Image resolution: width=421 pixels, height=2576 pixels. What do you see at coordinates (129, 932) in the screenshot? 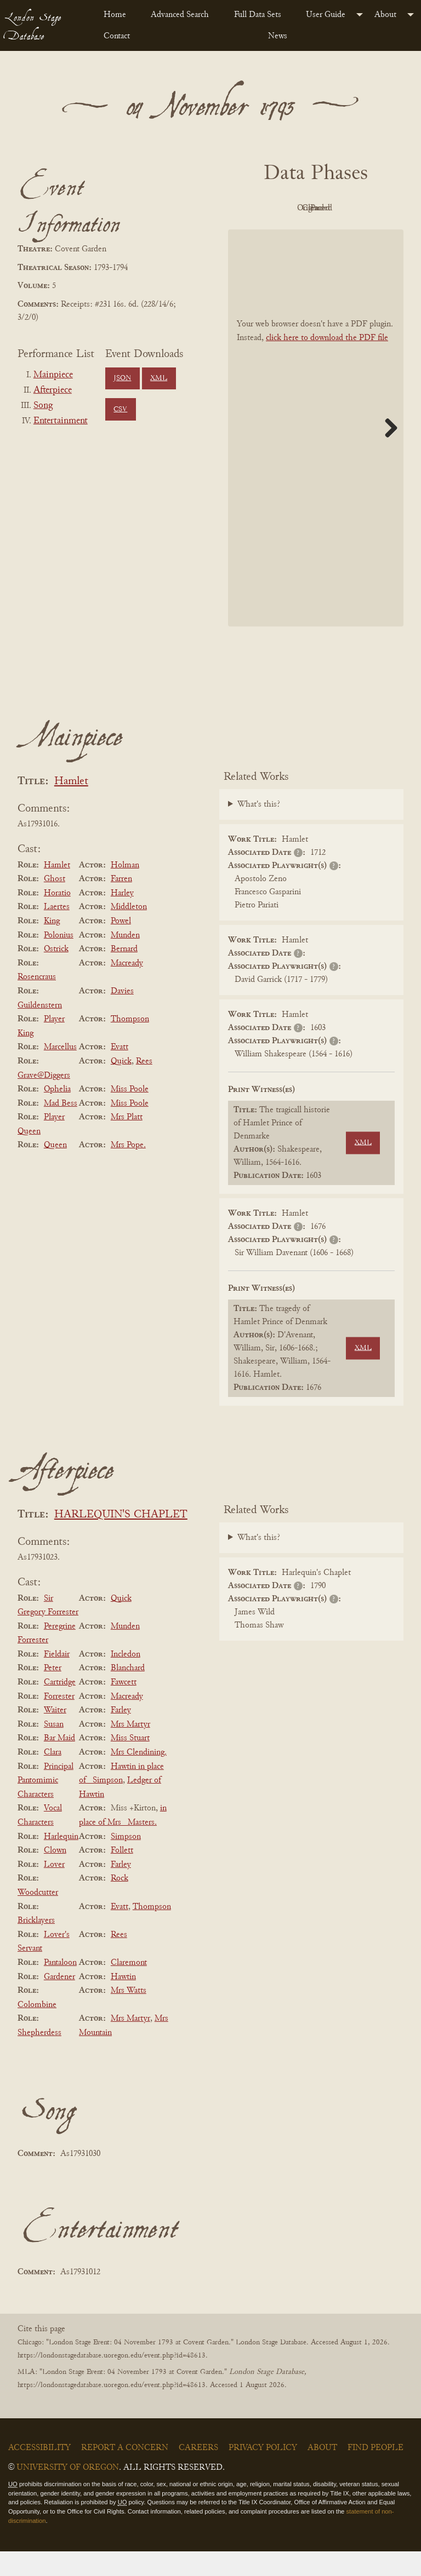
I see `Middleton` at bounding box center [129, 932].